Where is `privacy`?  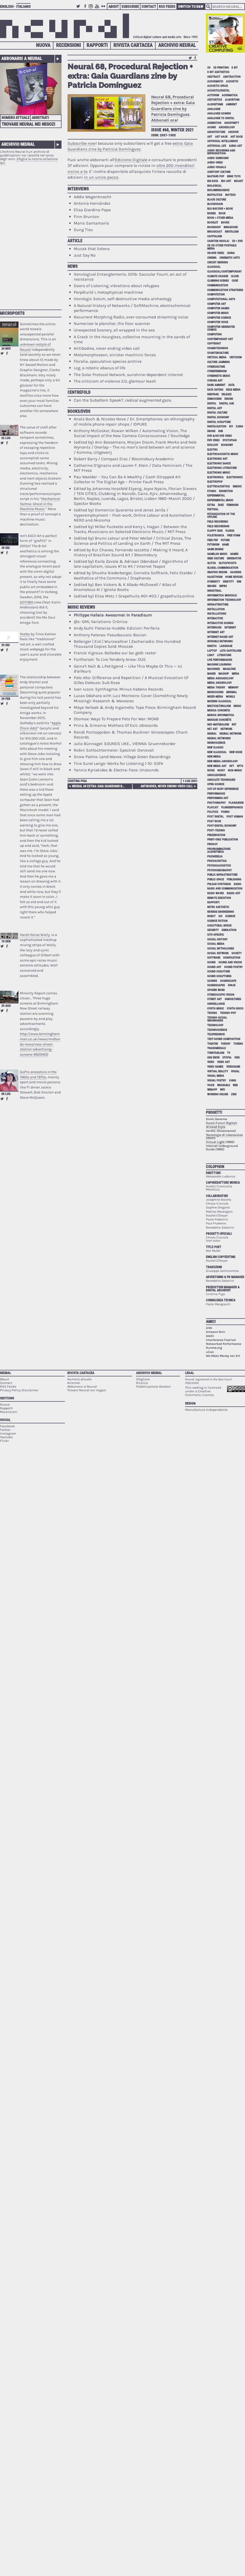
privacy is located at coordinates (212, 844).